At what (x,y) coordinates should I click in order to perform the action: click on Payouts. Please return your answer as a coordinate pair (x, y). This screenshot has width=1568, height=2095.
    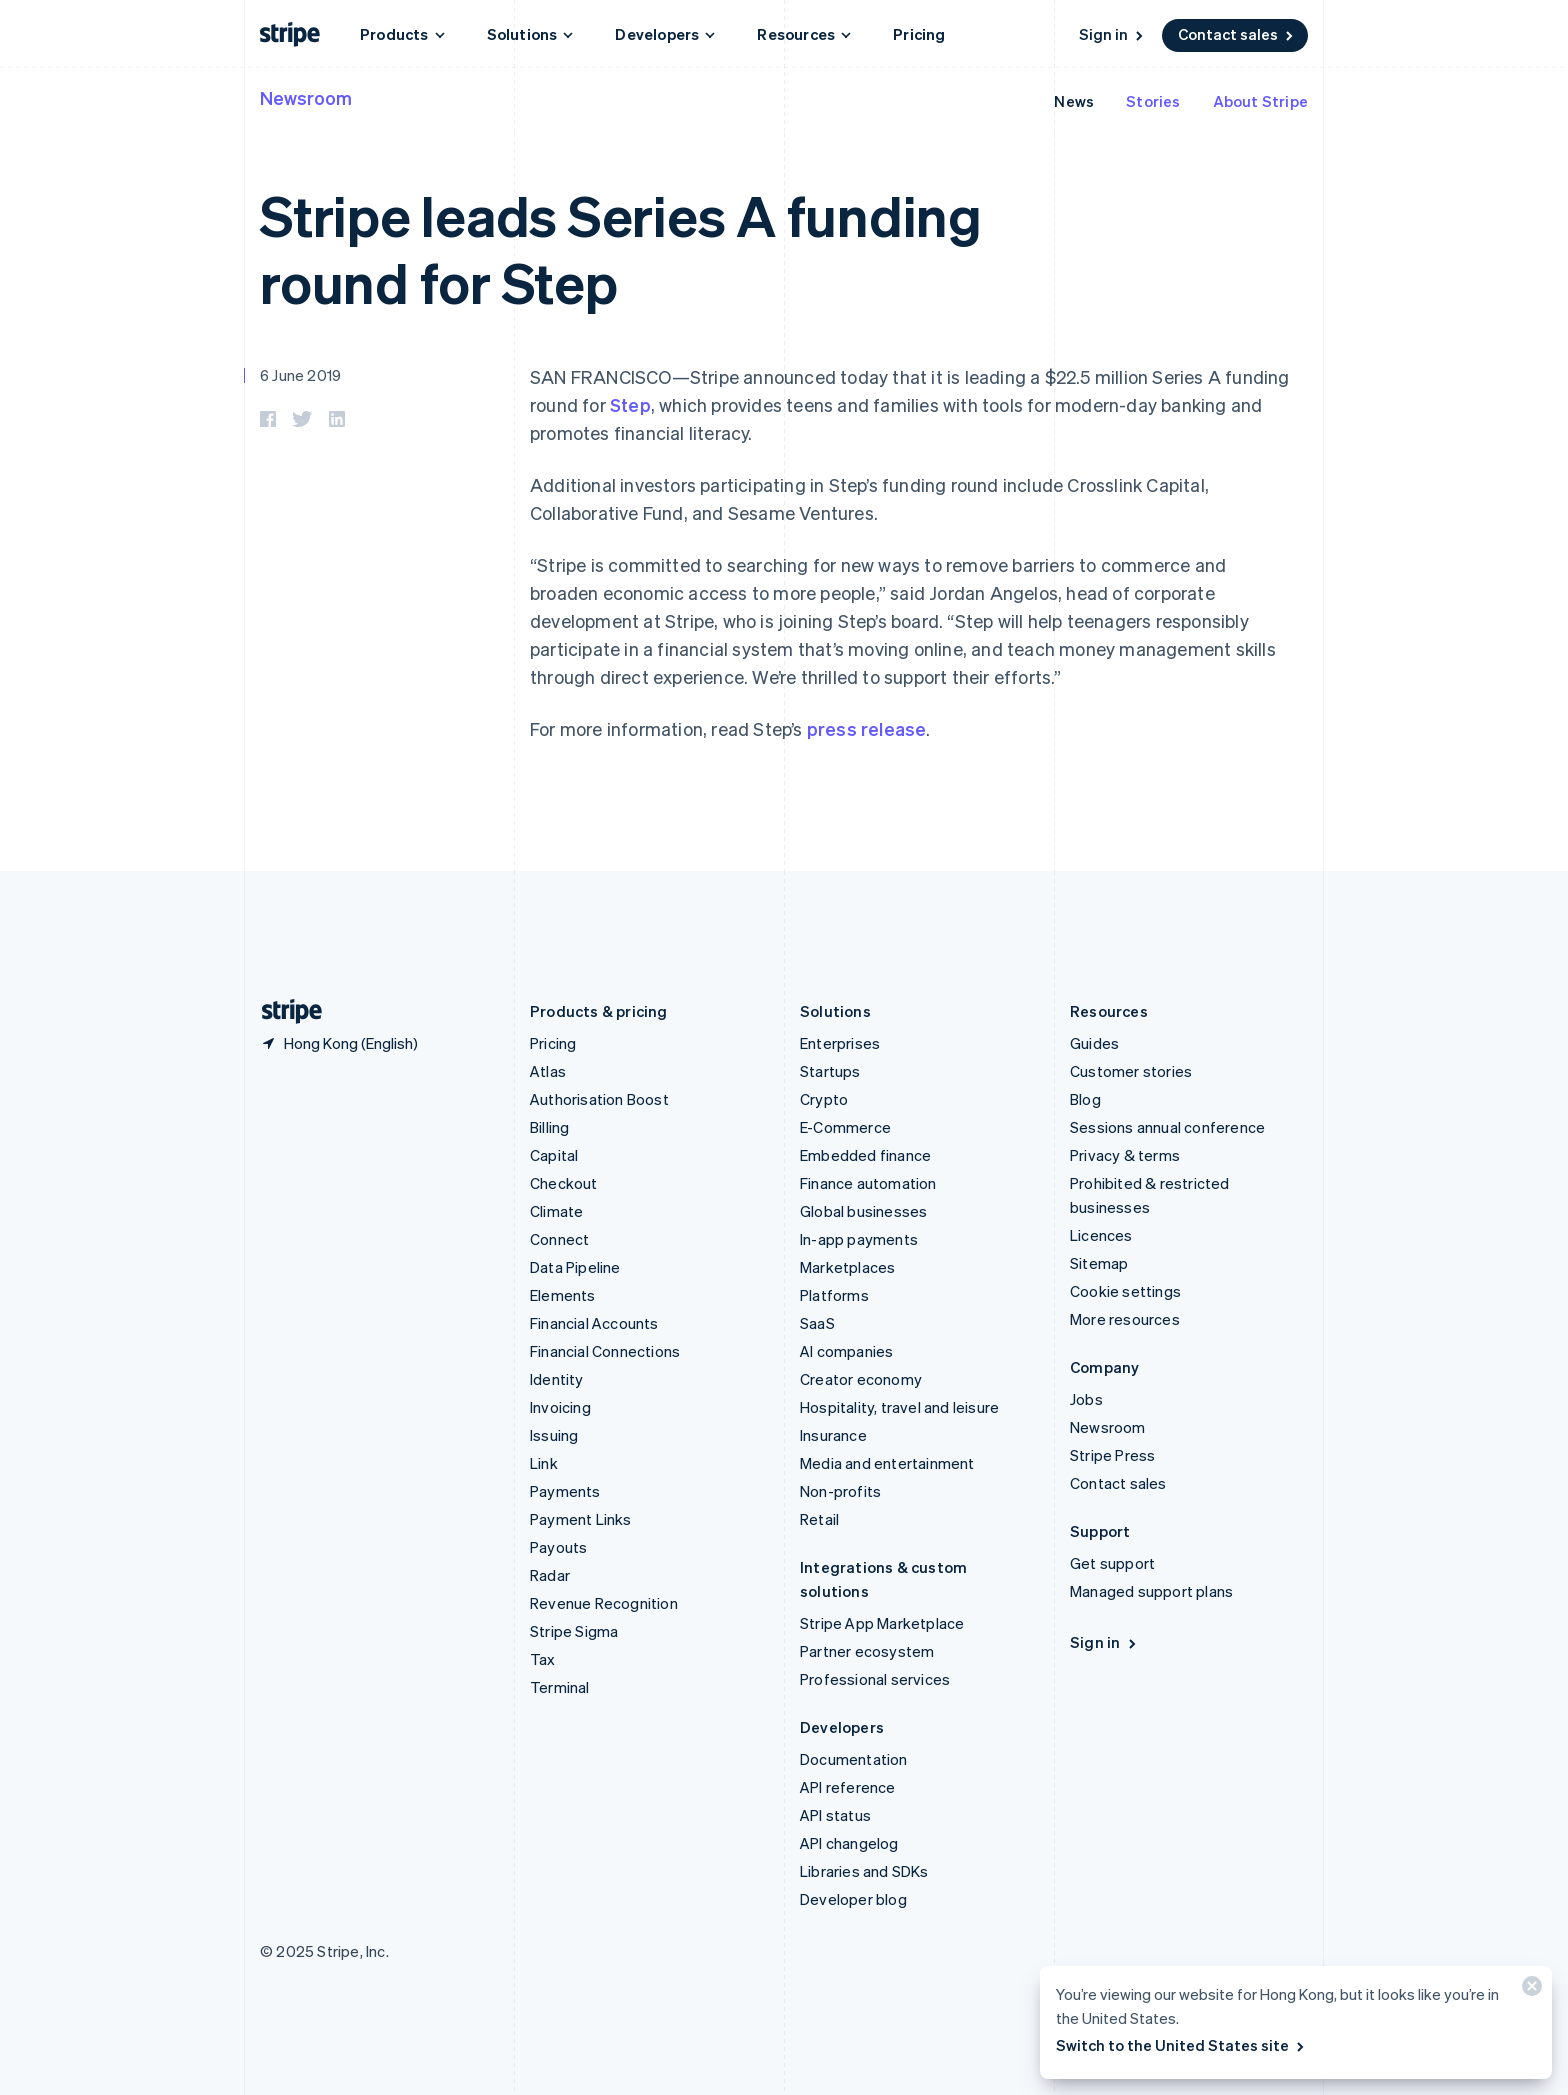
    Looking at the image, I should click on (558, 1547).